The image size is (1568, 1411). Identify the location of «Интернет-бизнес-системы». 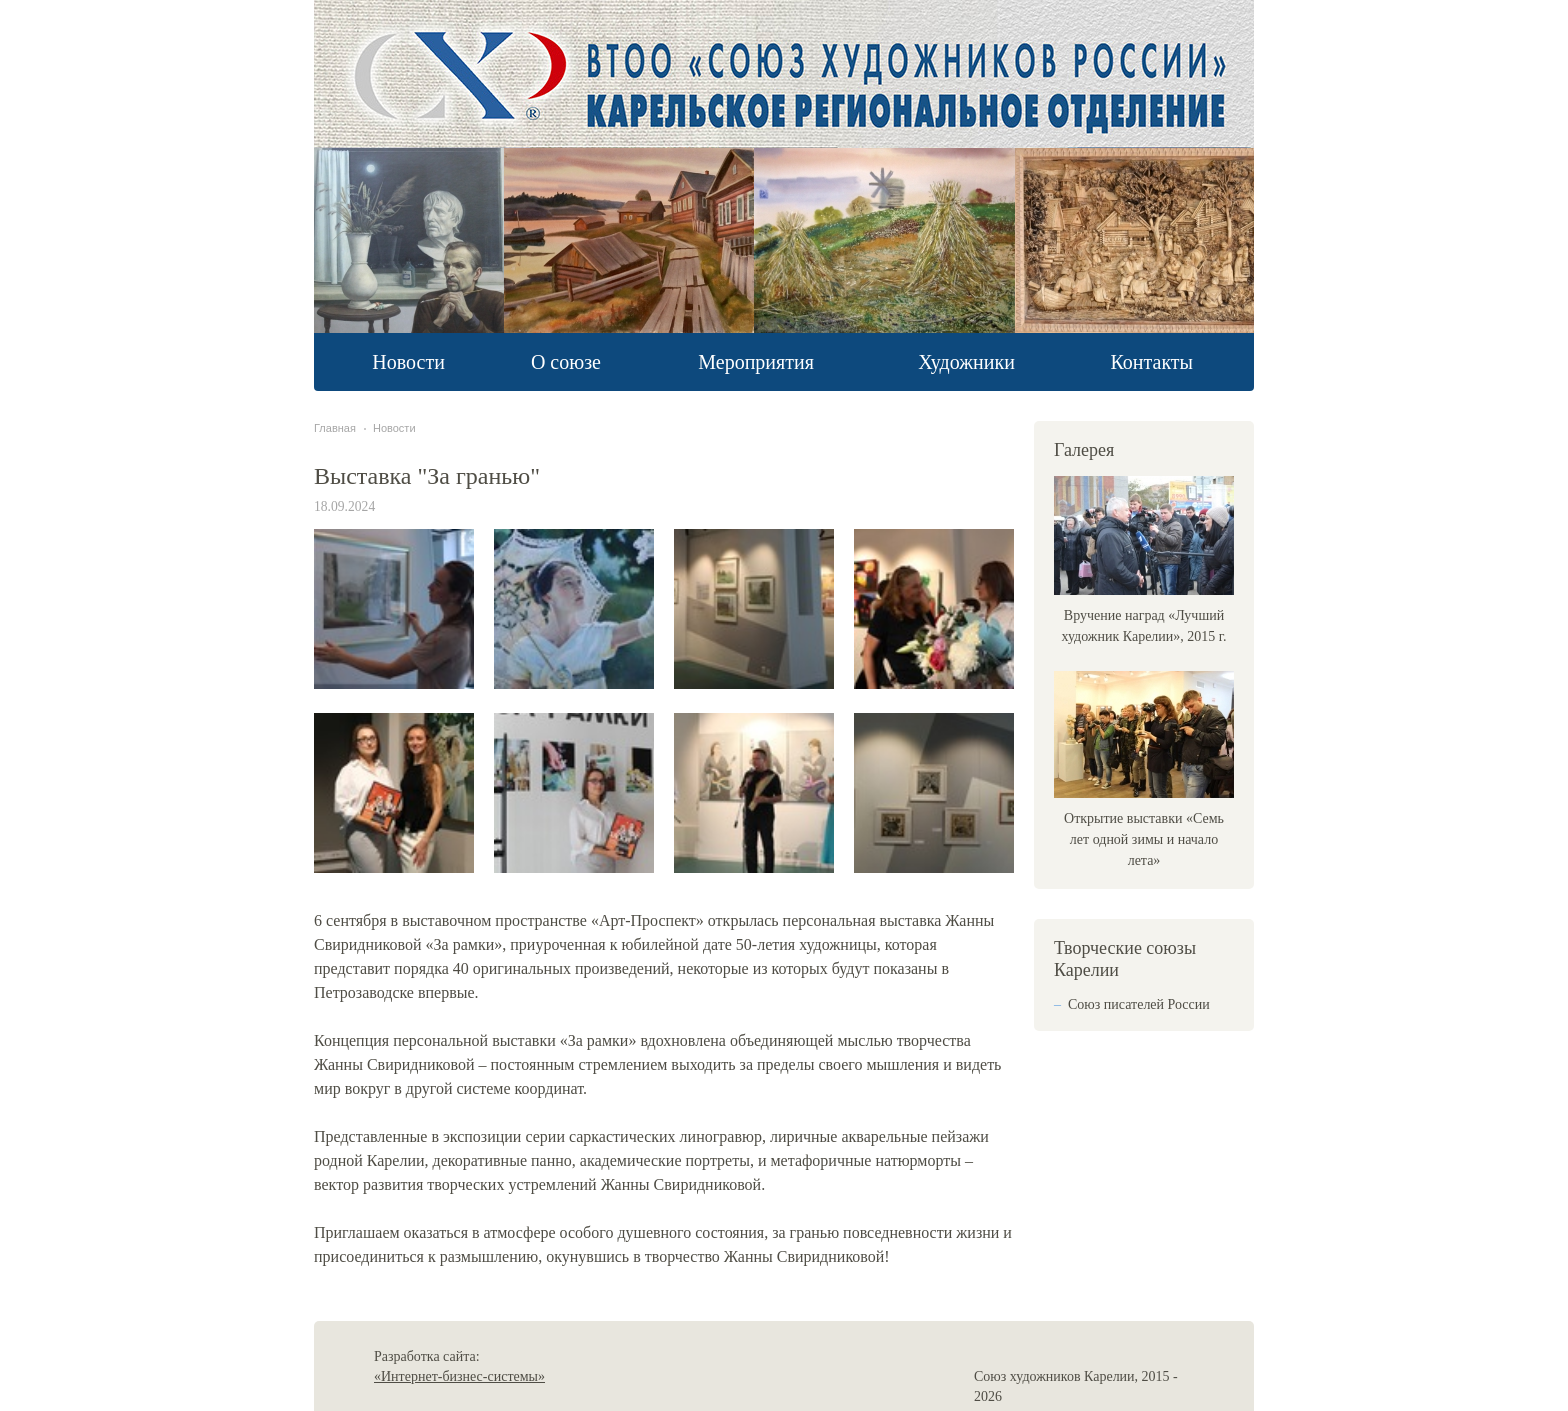
(459, 1376).